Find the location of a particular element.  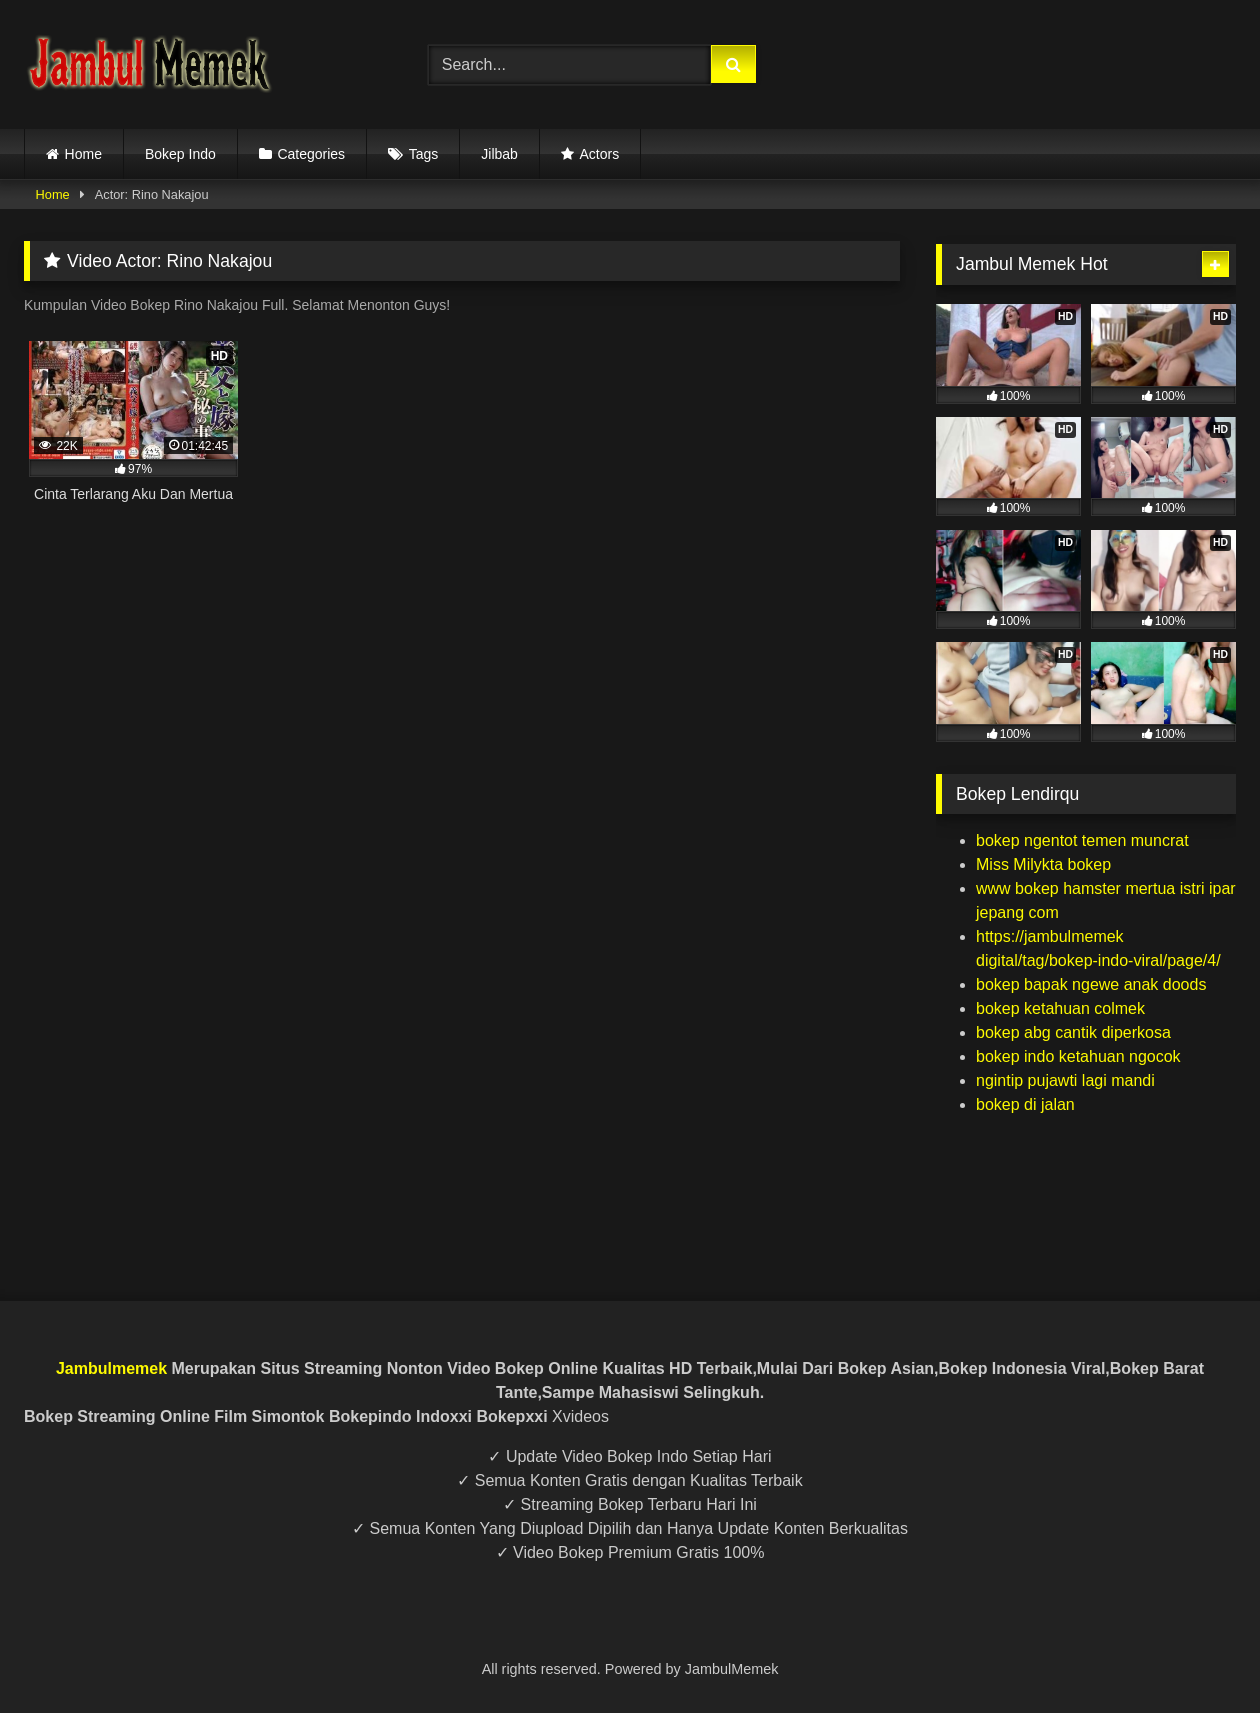

Home is located at coordinates (83, 154).